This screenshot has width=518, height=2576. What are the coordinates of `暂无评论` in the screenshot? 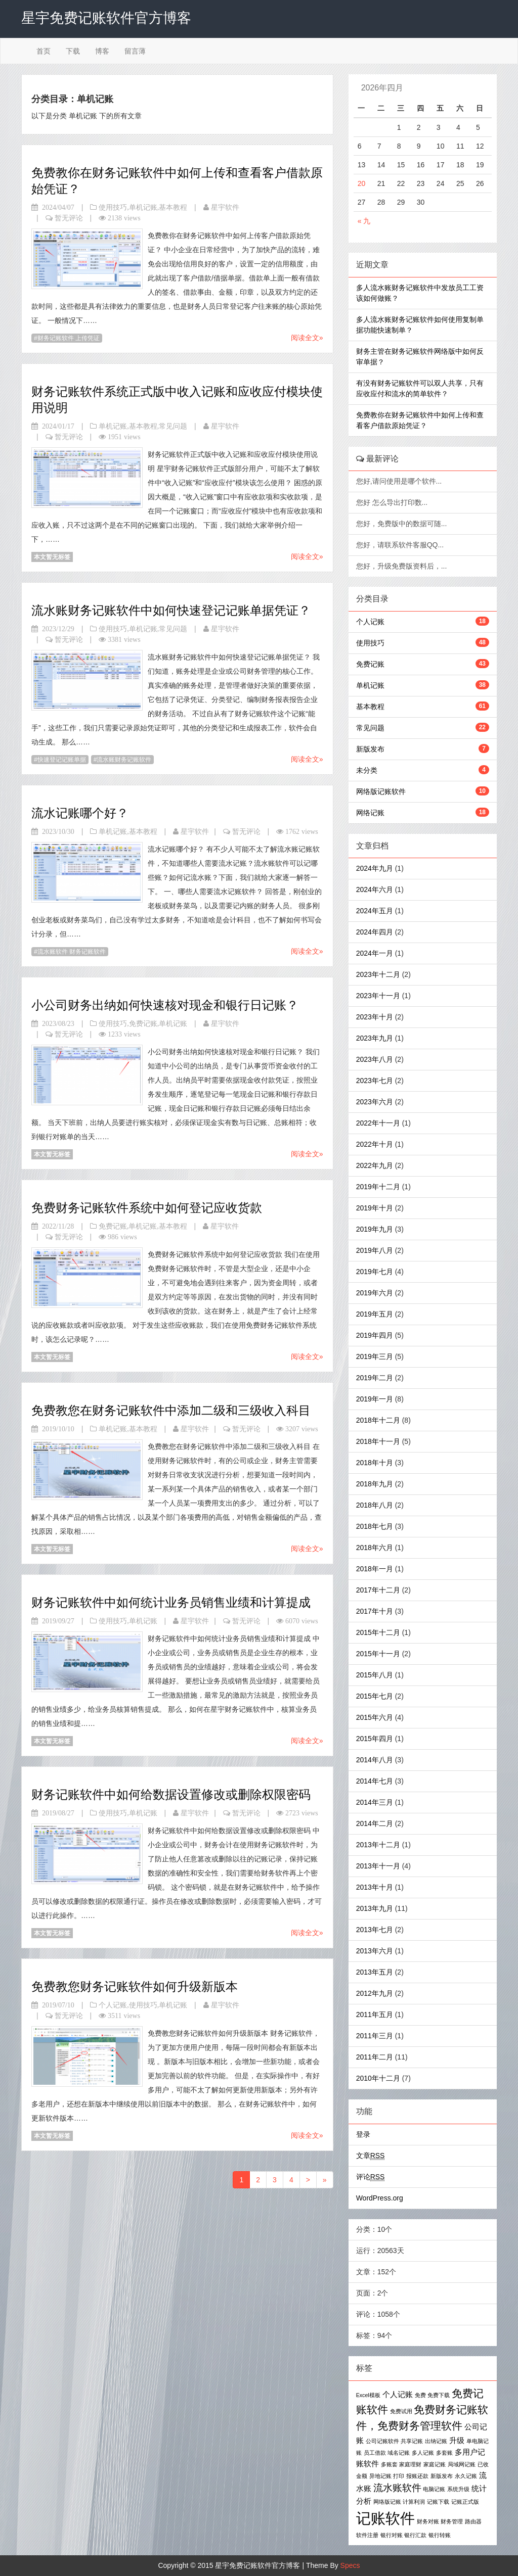 It's located at (69, 217).